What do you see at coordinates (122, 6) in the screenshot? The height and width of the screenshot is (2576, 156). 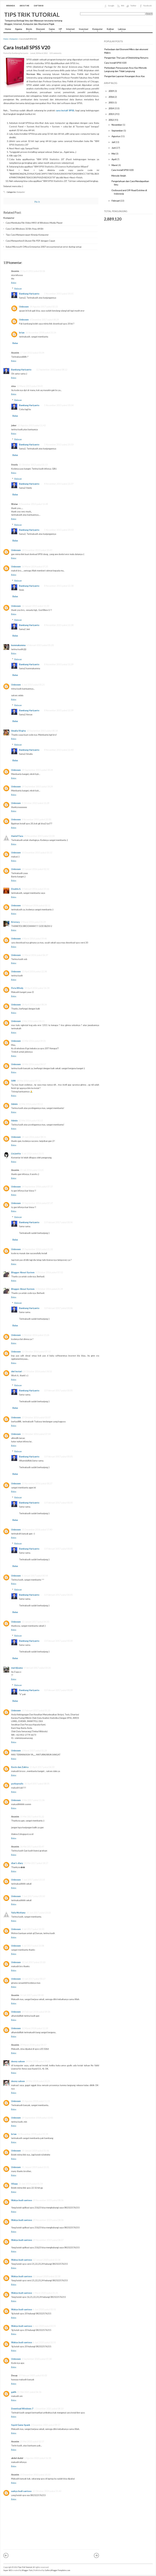 I see `RSS` at bounding box center [122, 6].